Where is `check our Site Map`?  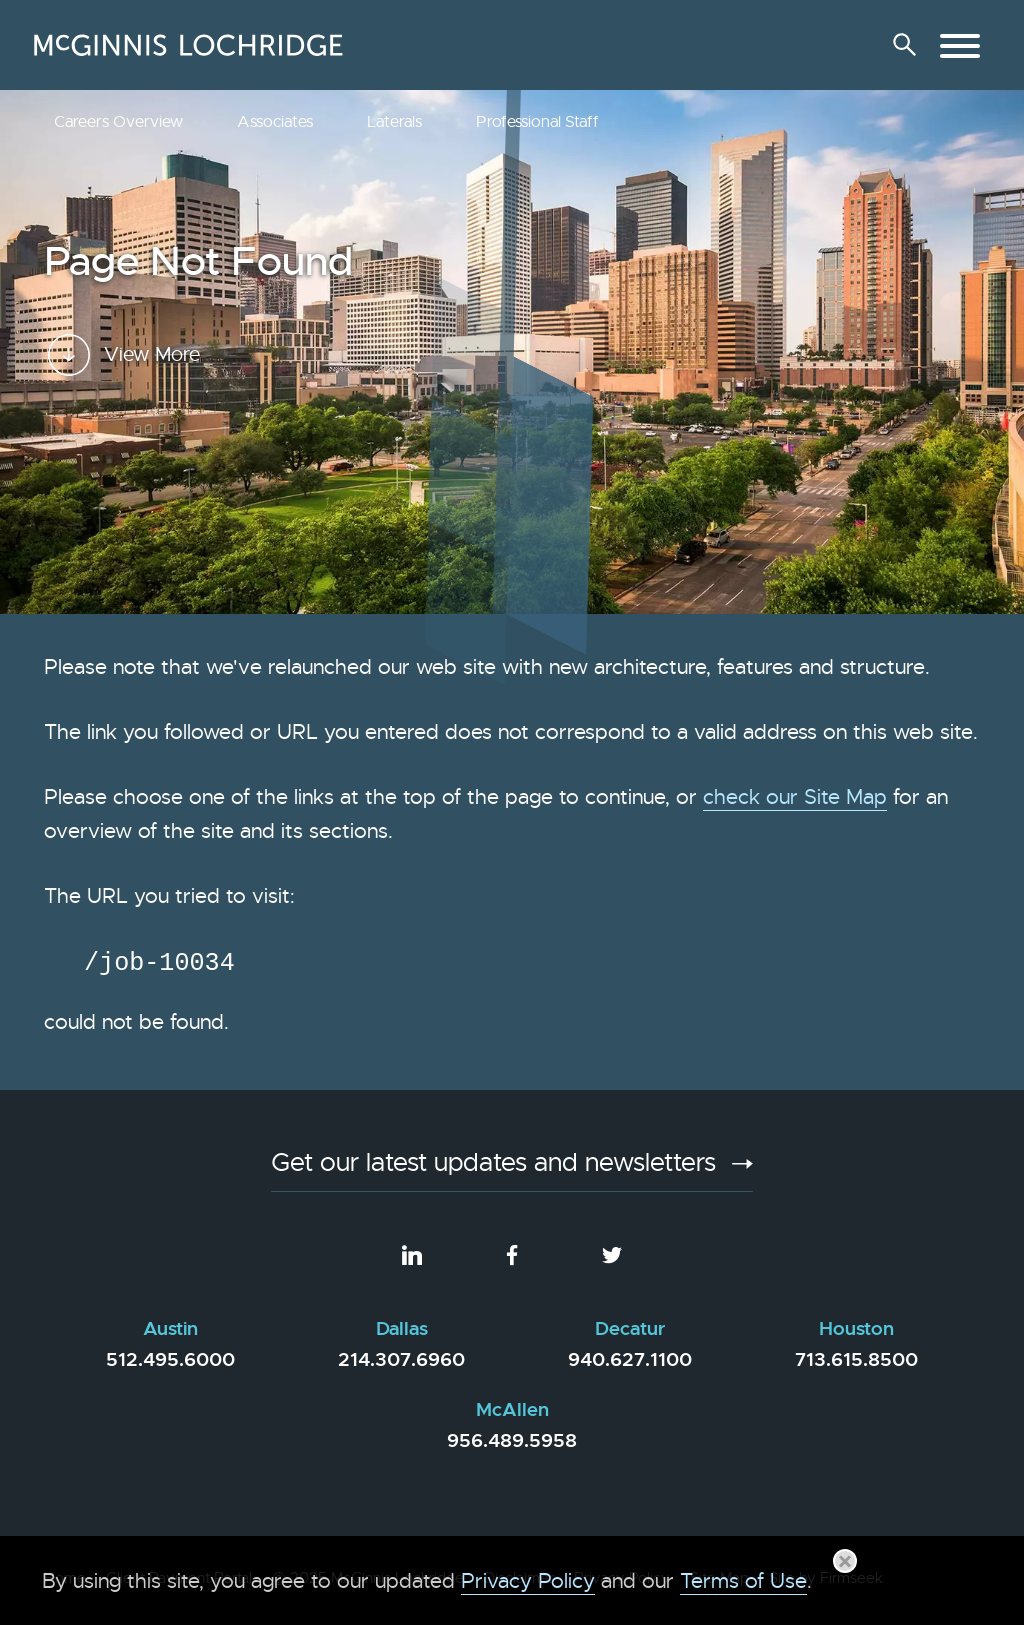
check our Site Map is located at coordinates (795, 797).